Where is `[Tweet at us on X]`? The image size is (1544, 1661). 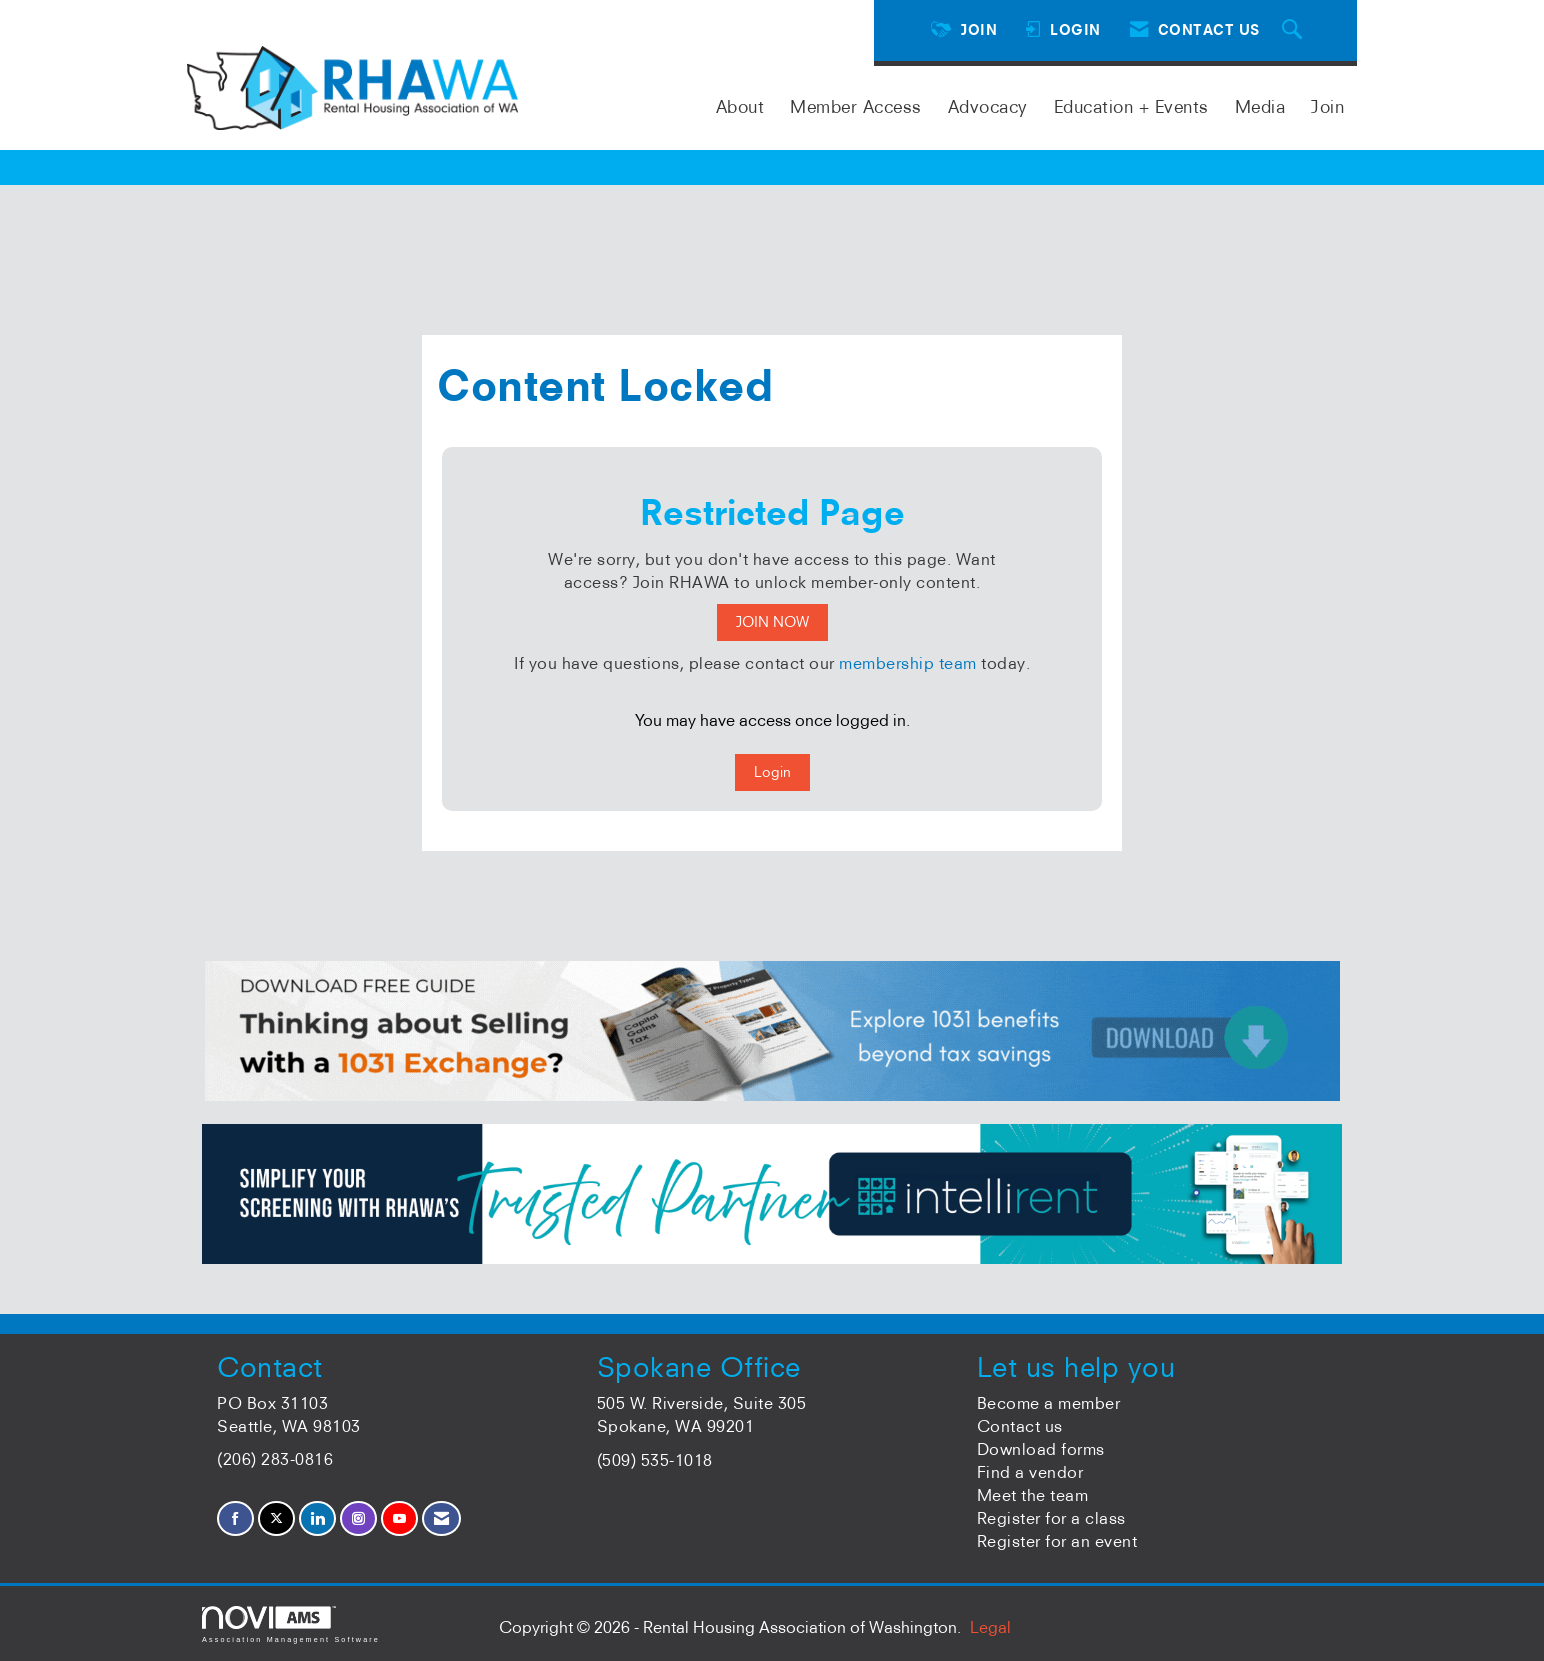
[Tweet at us on X] is located at coordinates (276, 1518).